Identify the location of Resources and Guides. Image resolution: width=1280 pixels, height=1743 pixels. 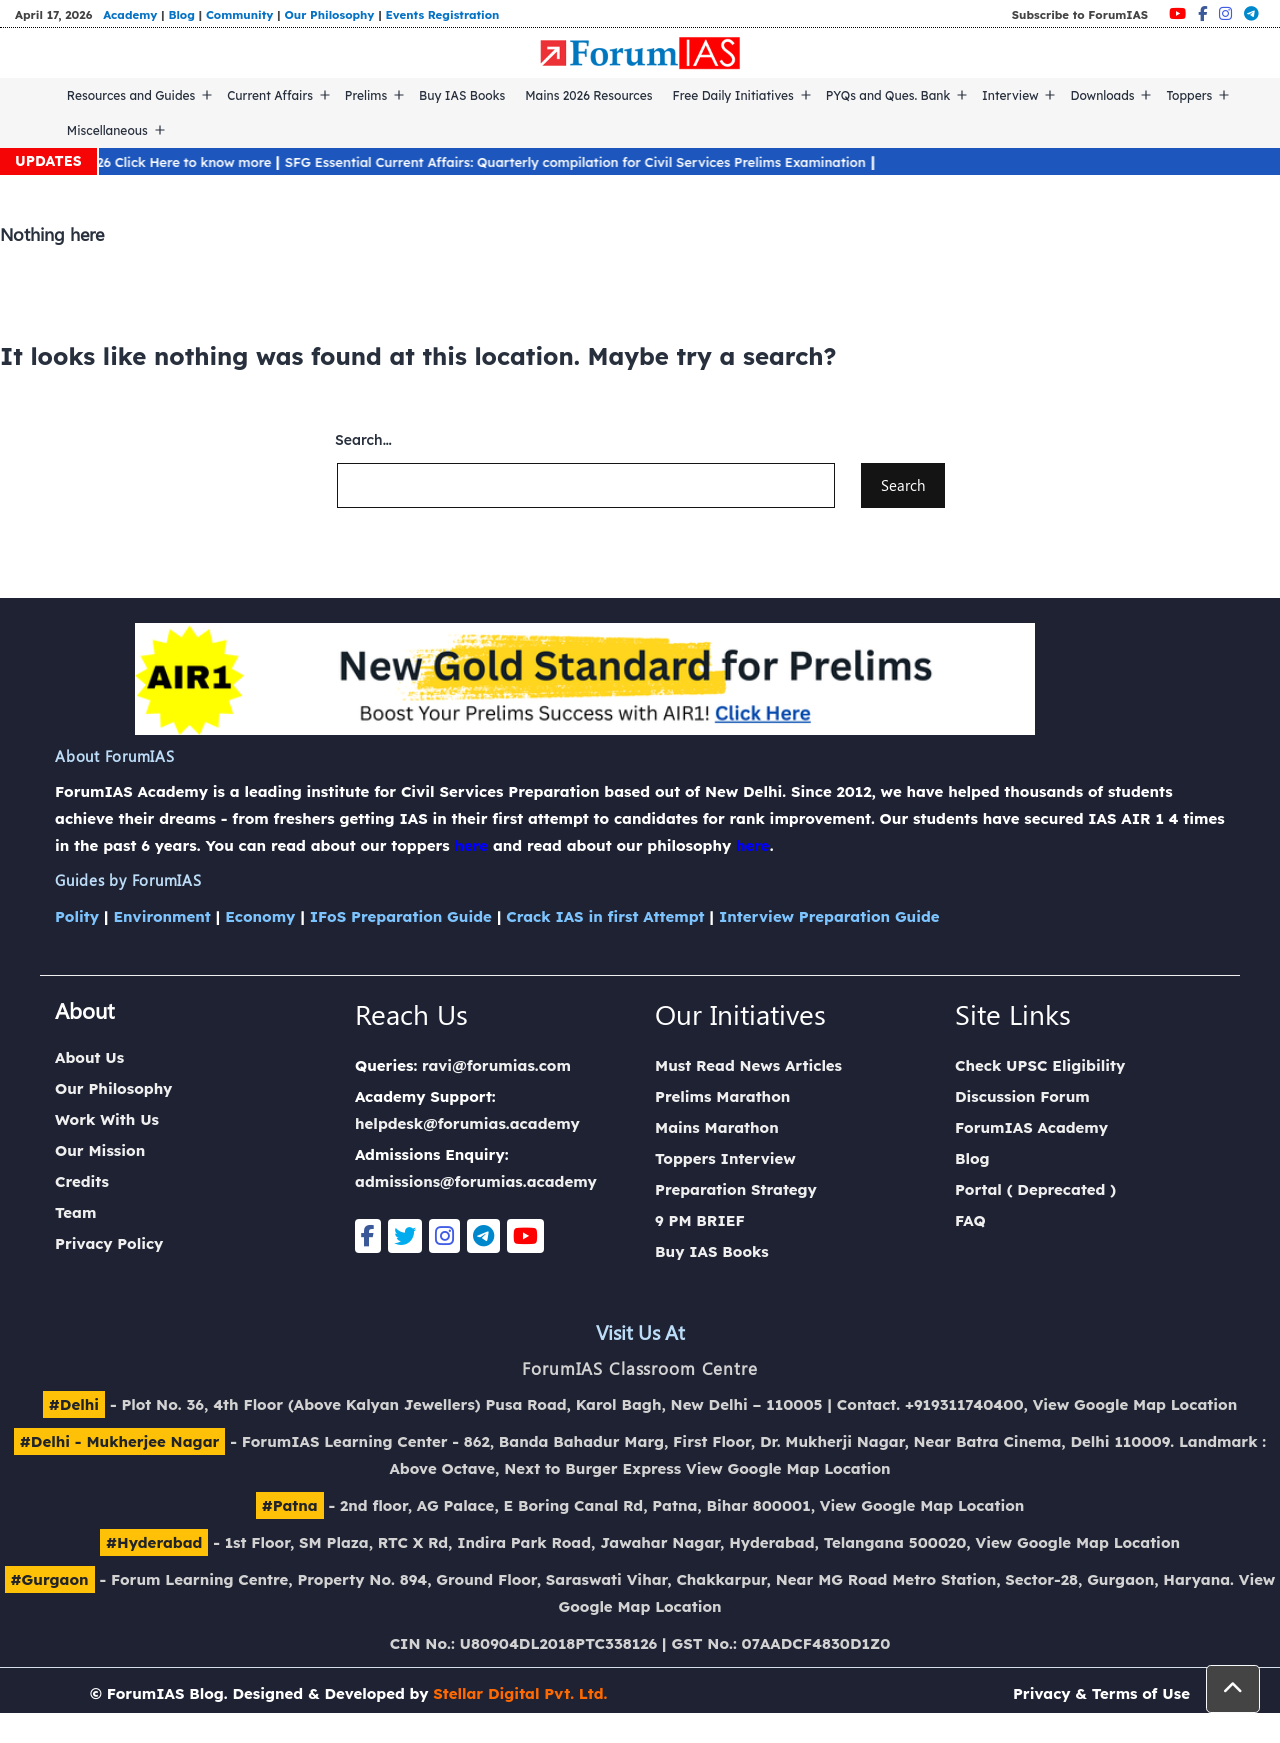
(131, 95).